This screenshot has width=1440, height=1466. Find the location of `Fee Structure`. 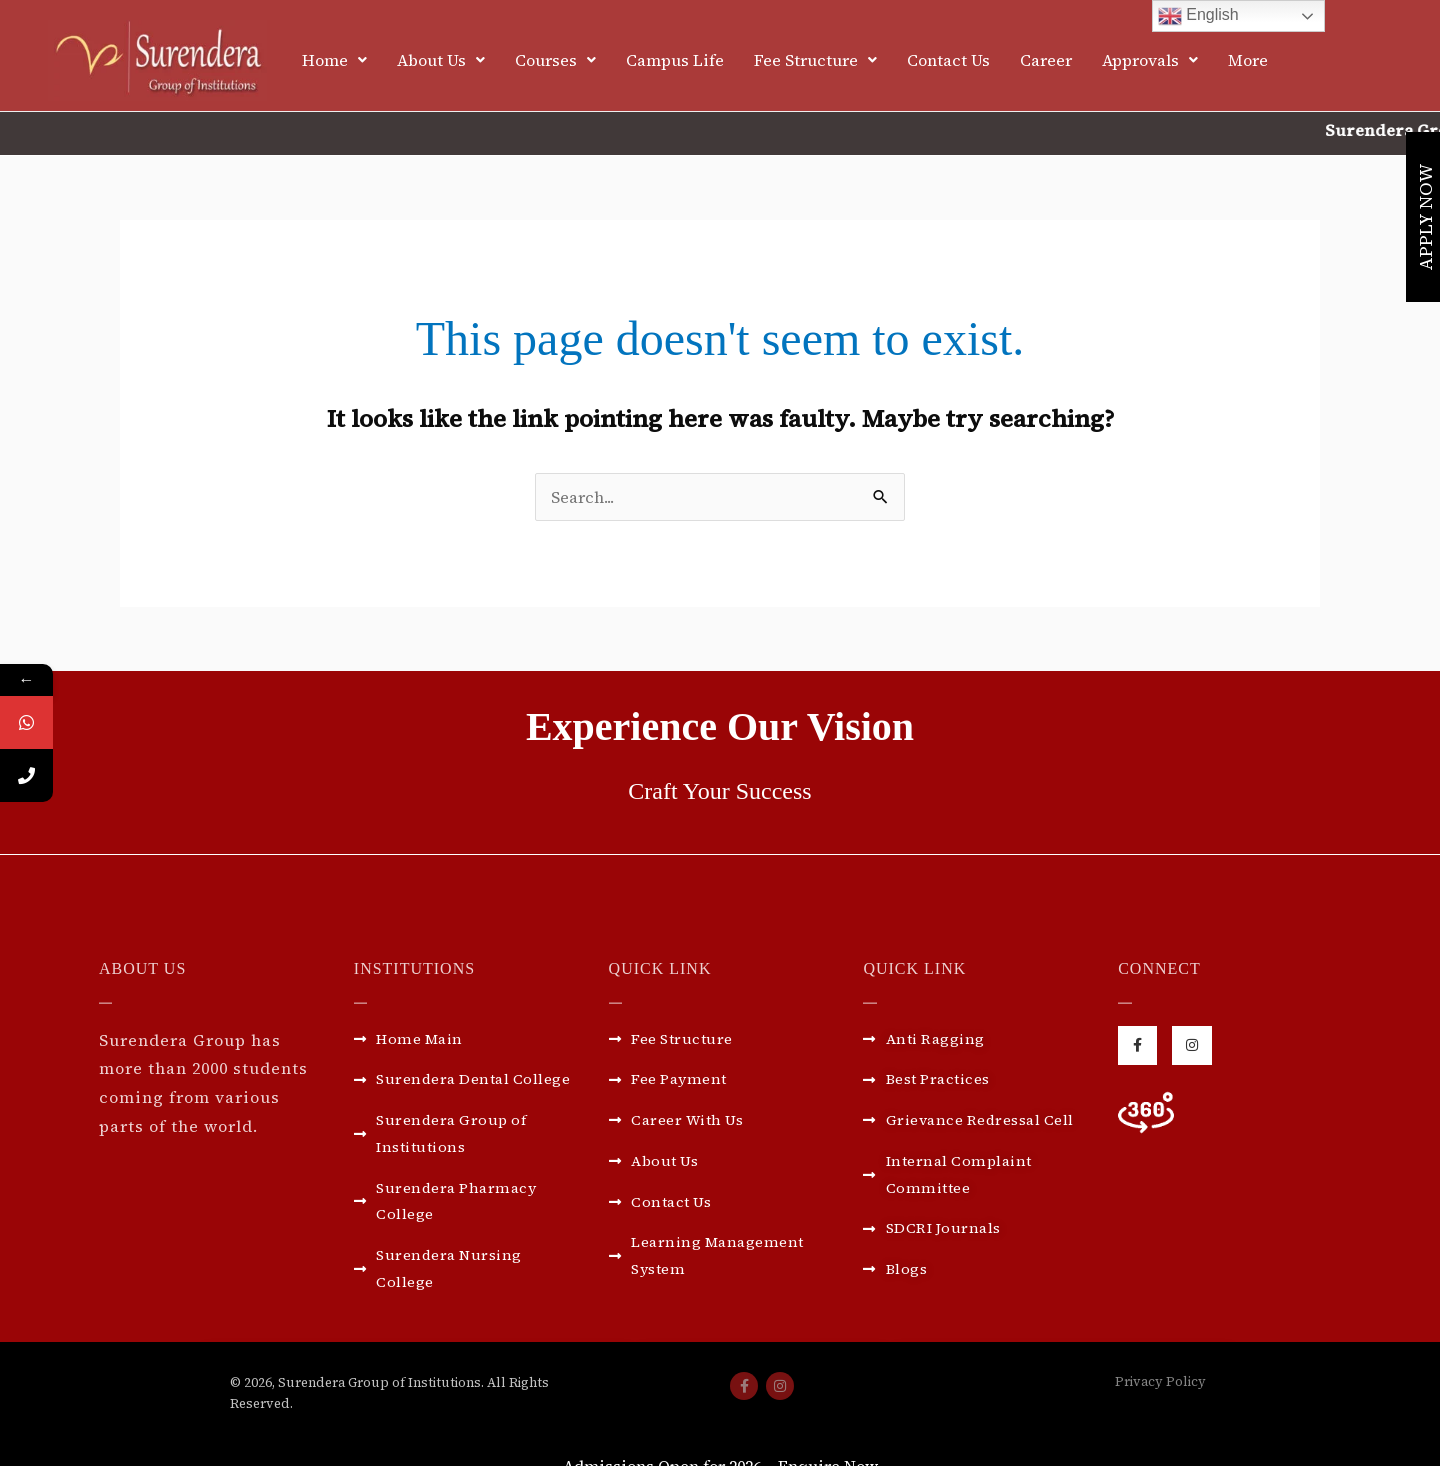

Fee Structure is located at coordinates (815, 60).